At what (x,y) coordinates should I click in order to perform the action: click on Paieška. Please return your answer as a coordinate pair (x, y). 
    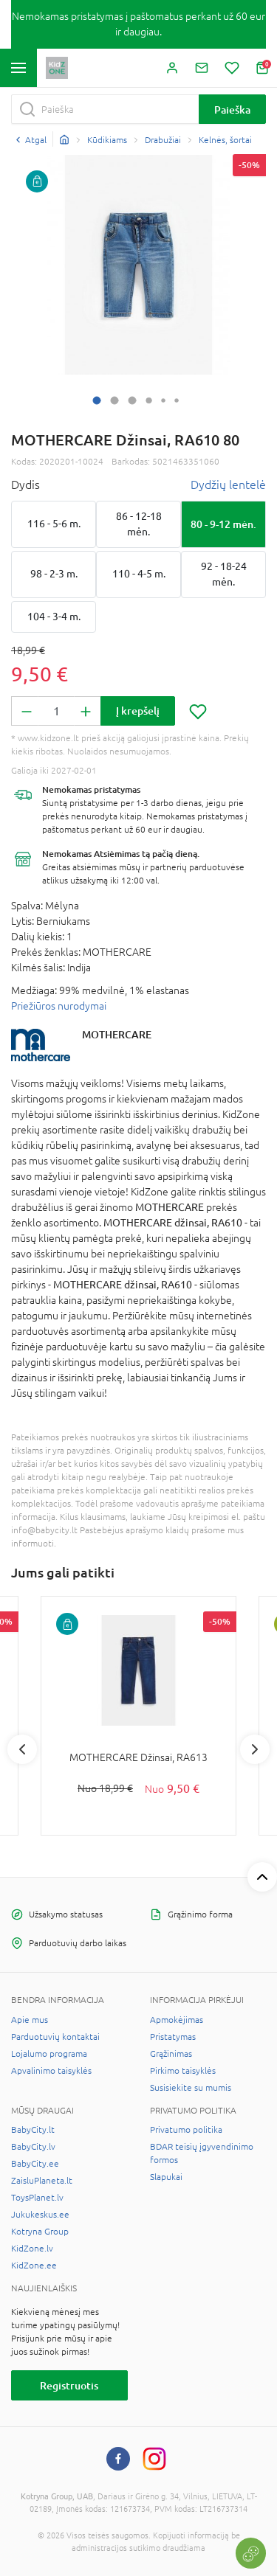
    Looking at the image, I should click on (232, 109).